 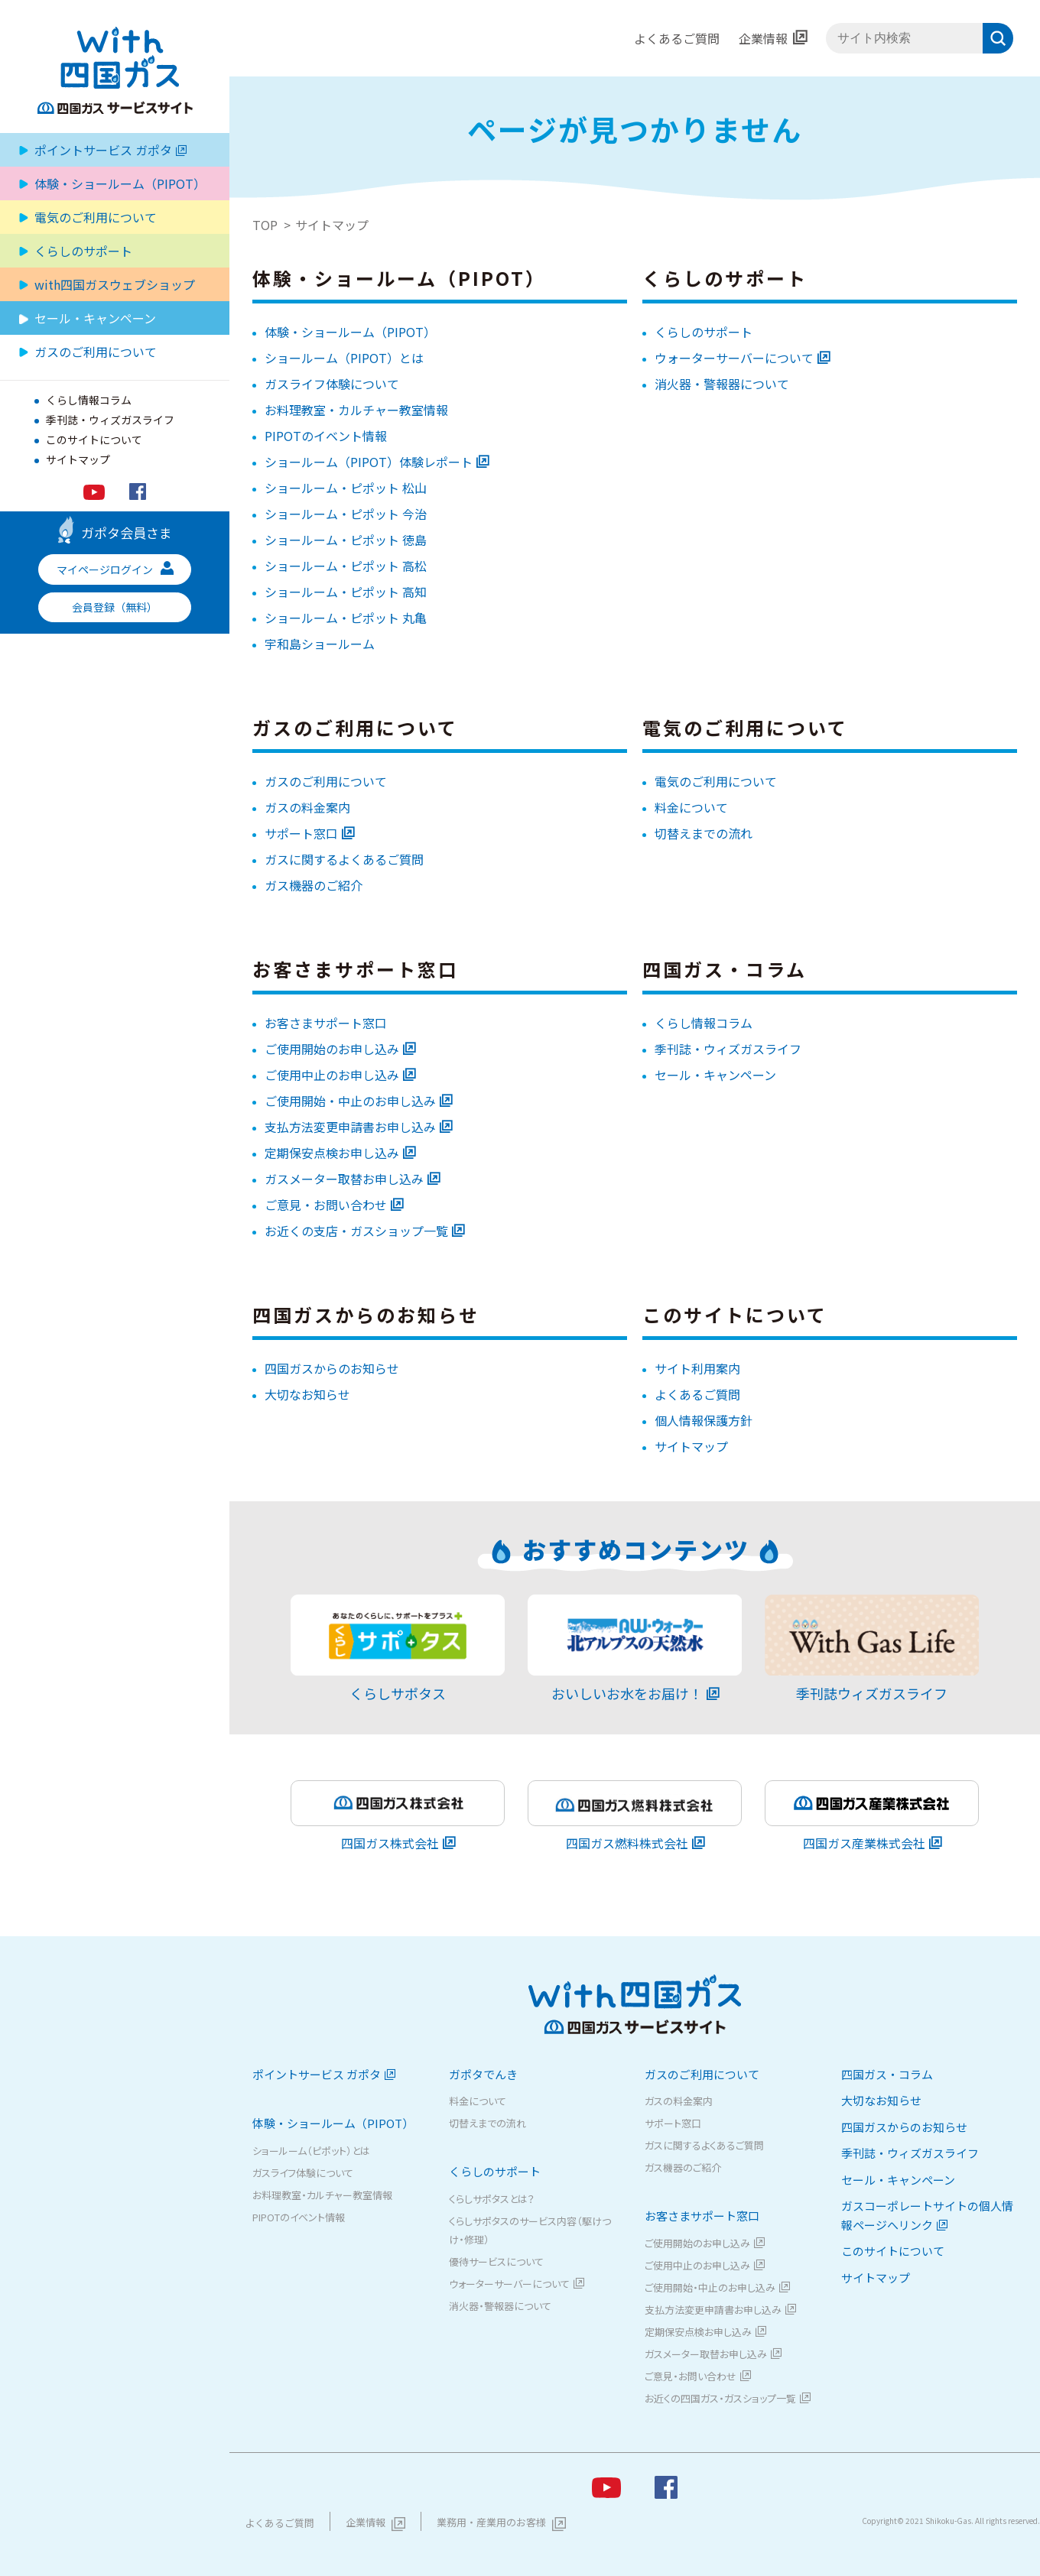 I want to click on ショールーム・ピポット 丸亀, so click(x=346, y=617).